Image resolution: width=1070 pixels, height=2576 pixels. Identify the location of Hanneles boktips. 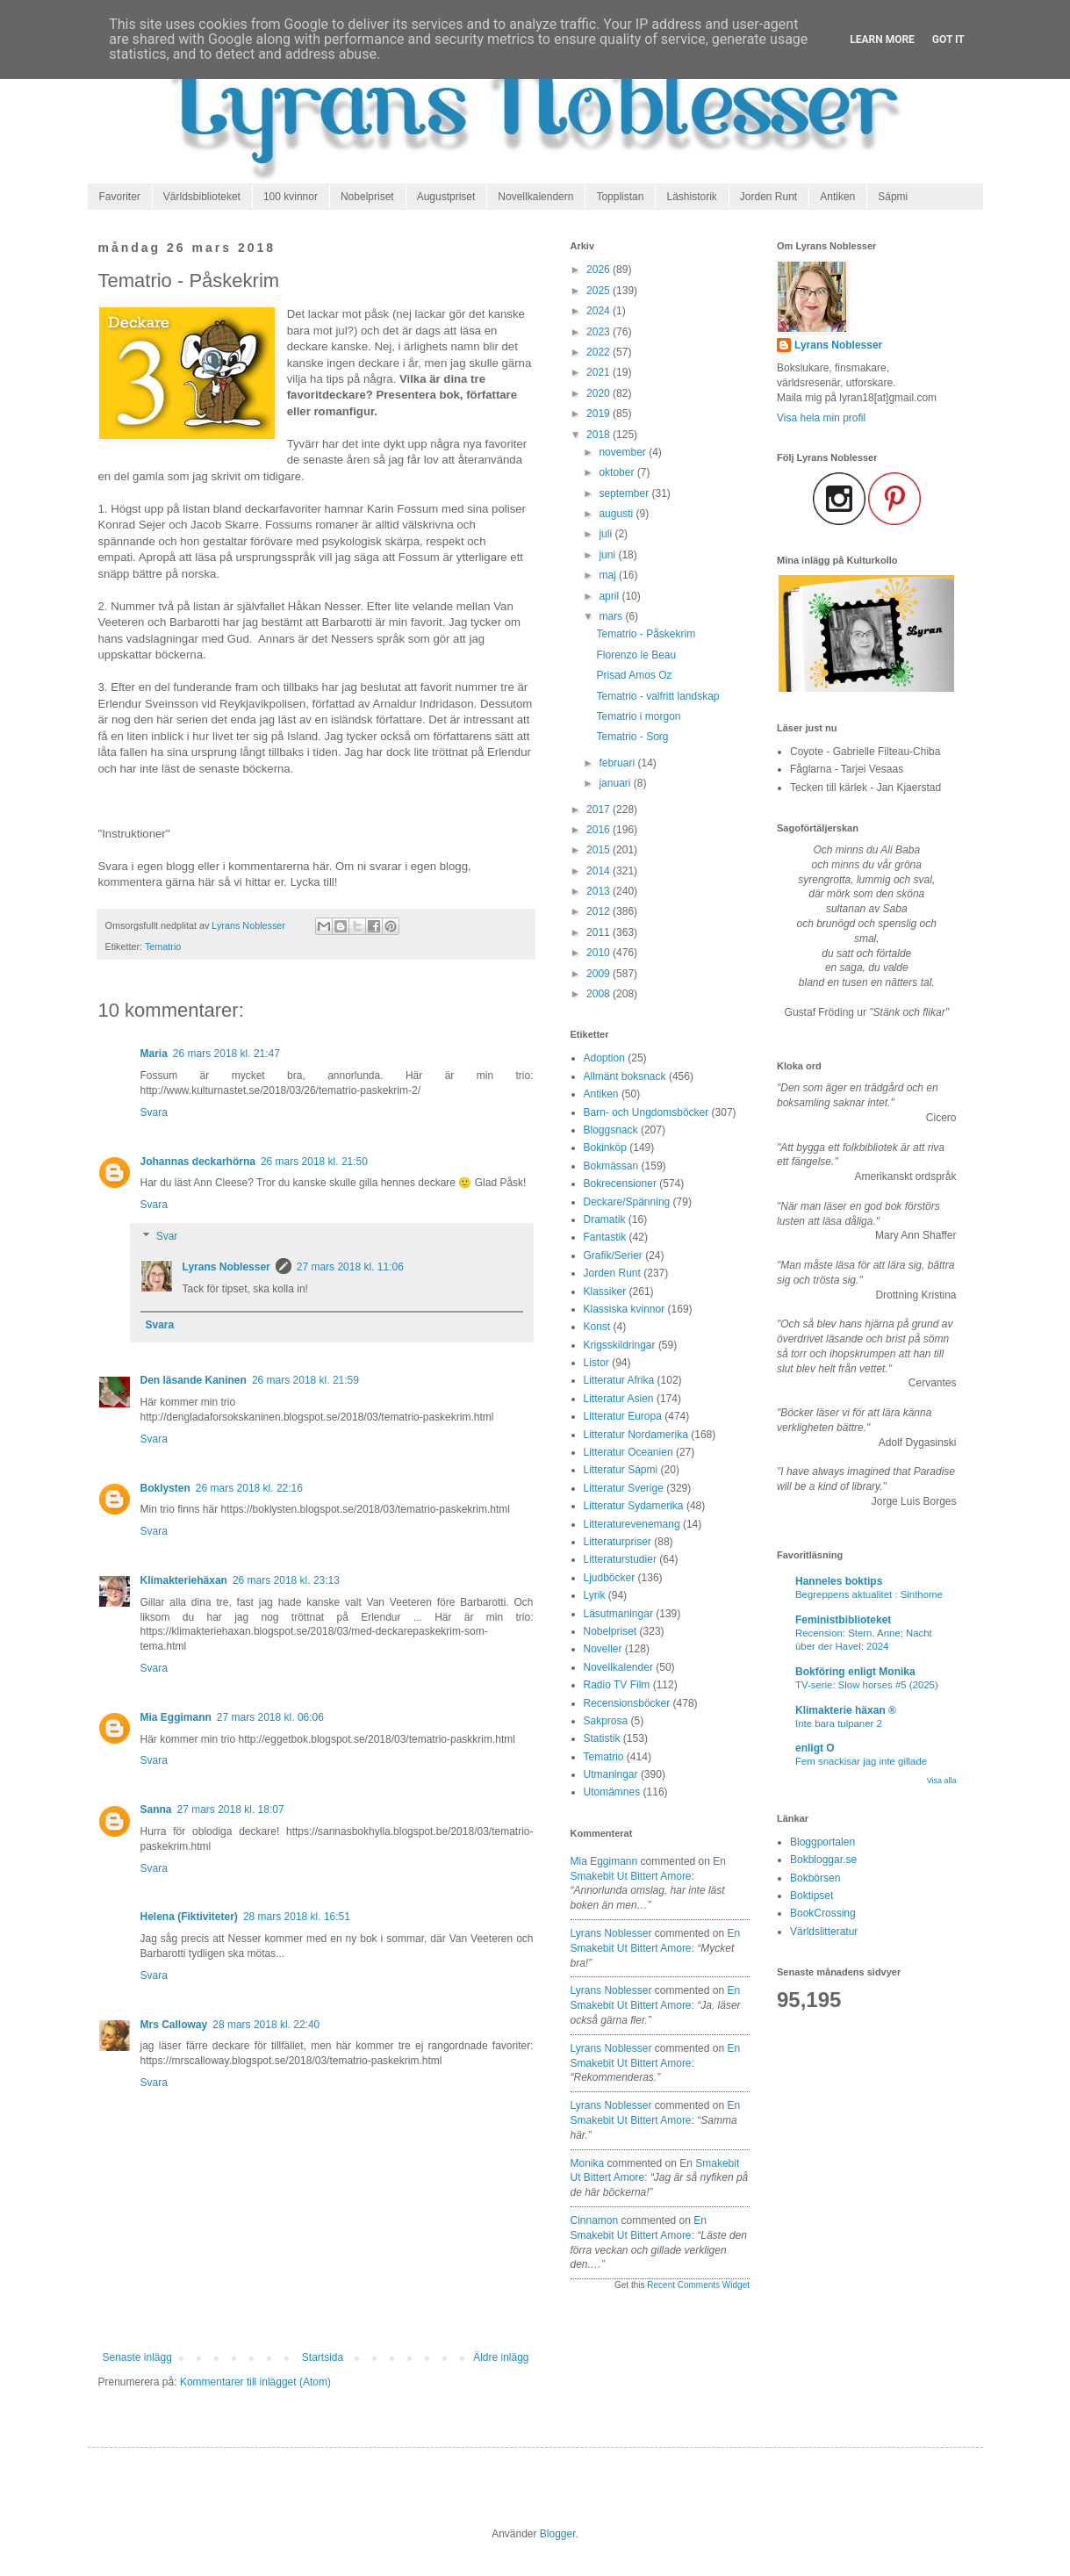
(838, 1581).